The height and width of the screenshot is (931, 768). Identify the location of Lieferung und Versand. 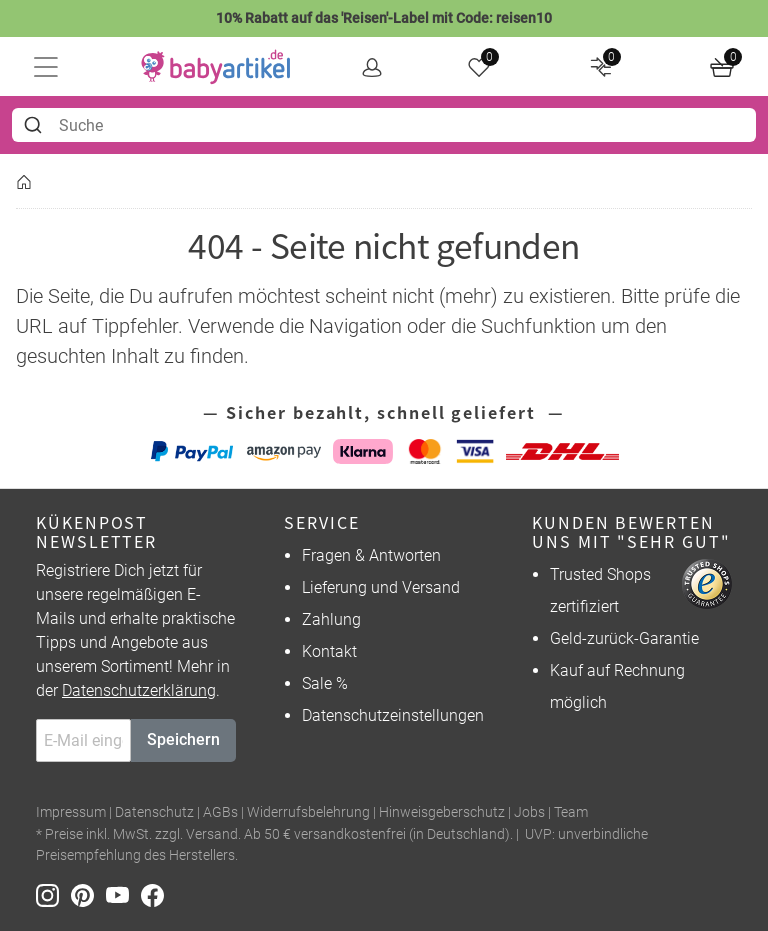
(381, 587).